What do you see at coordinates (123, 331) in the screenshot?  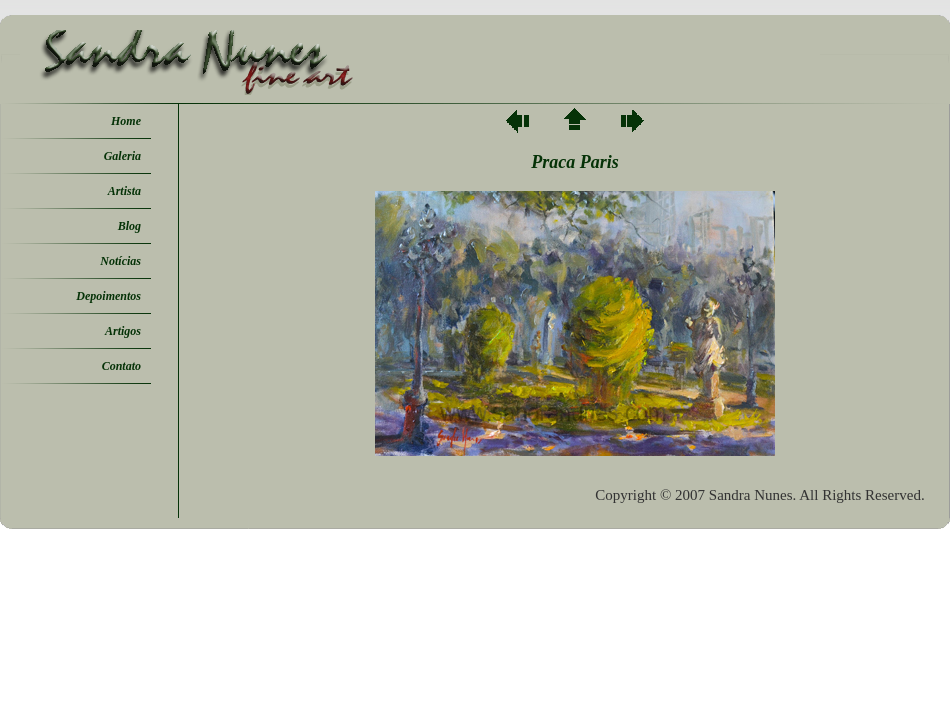 I see `Artigos` at bounding box center [123, 331].